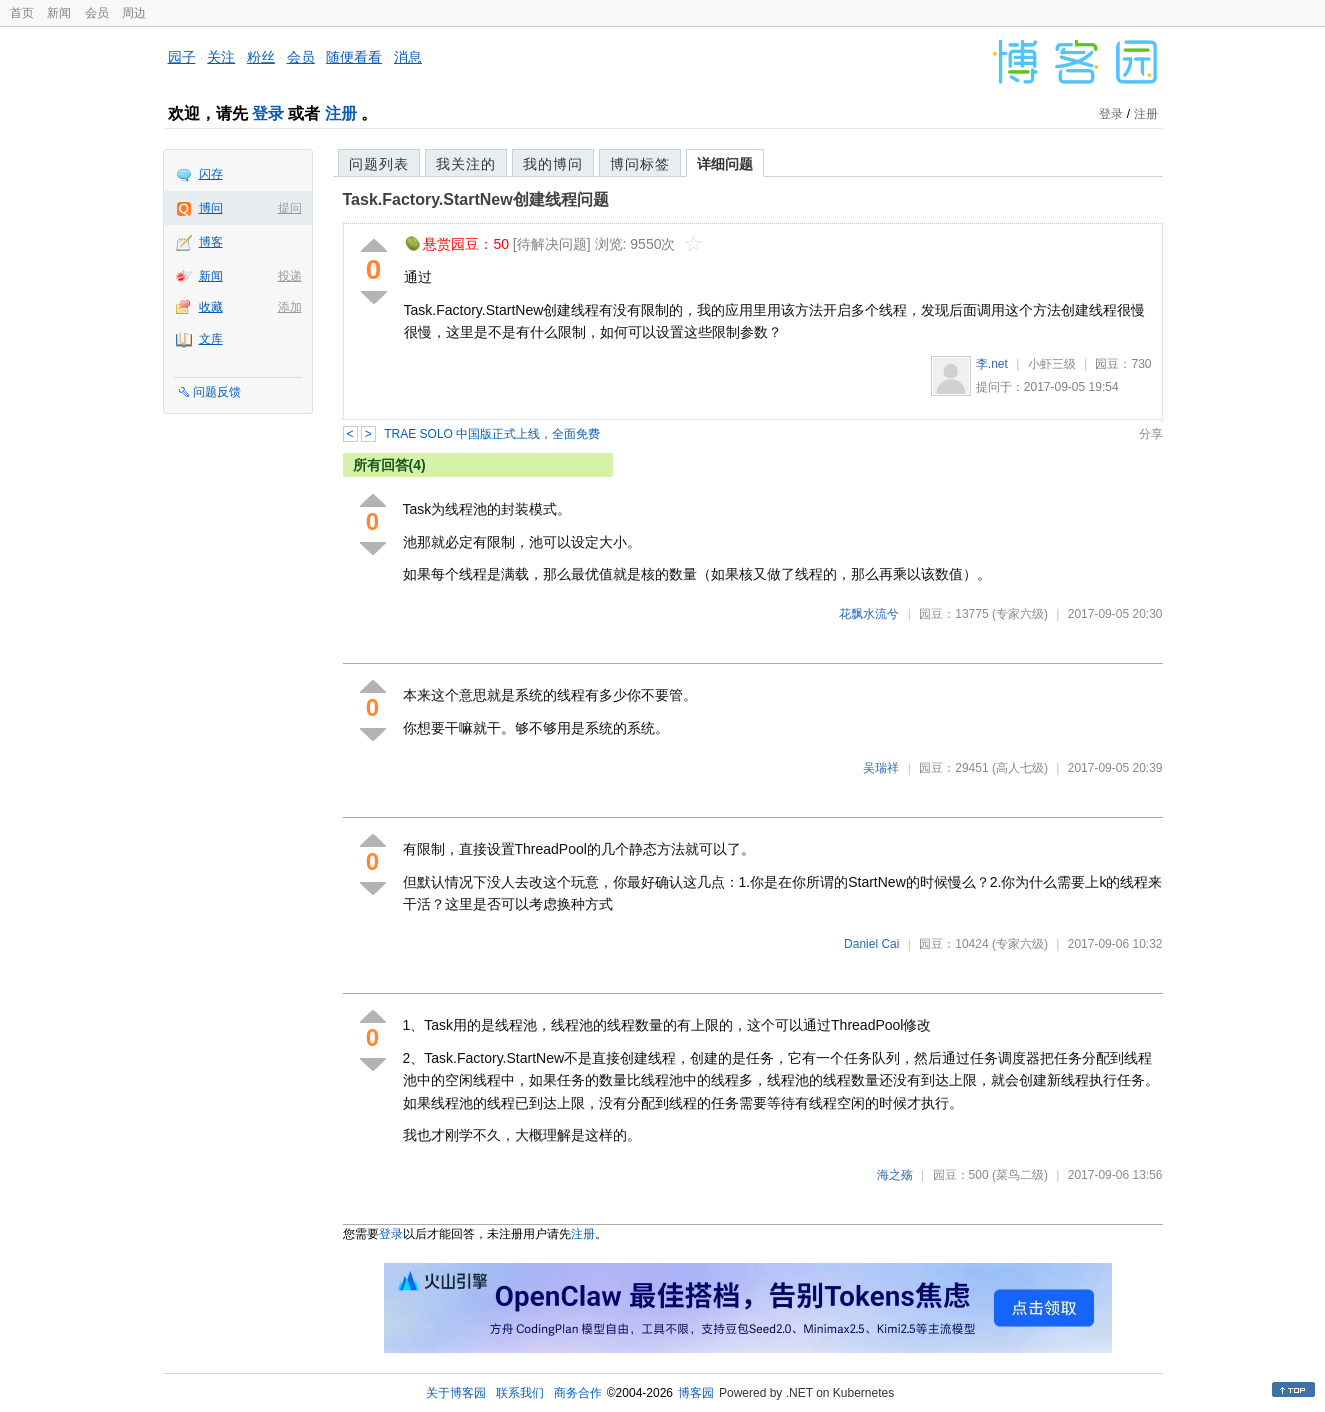 The image size is (1325, 1412). Describe the element at coordinates (211, 208) in the screenshot. I see `博问` at that location.